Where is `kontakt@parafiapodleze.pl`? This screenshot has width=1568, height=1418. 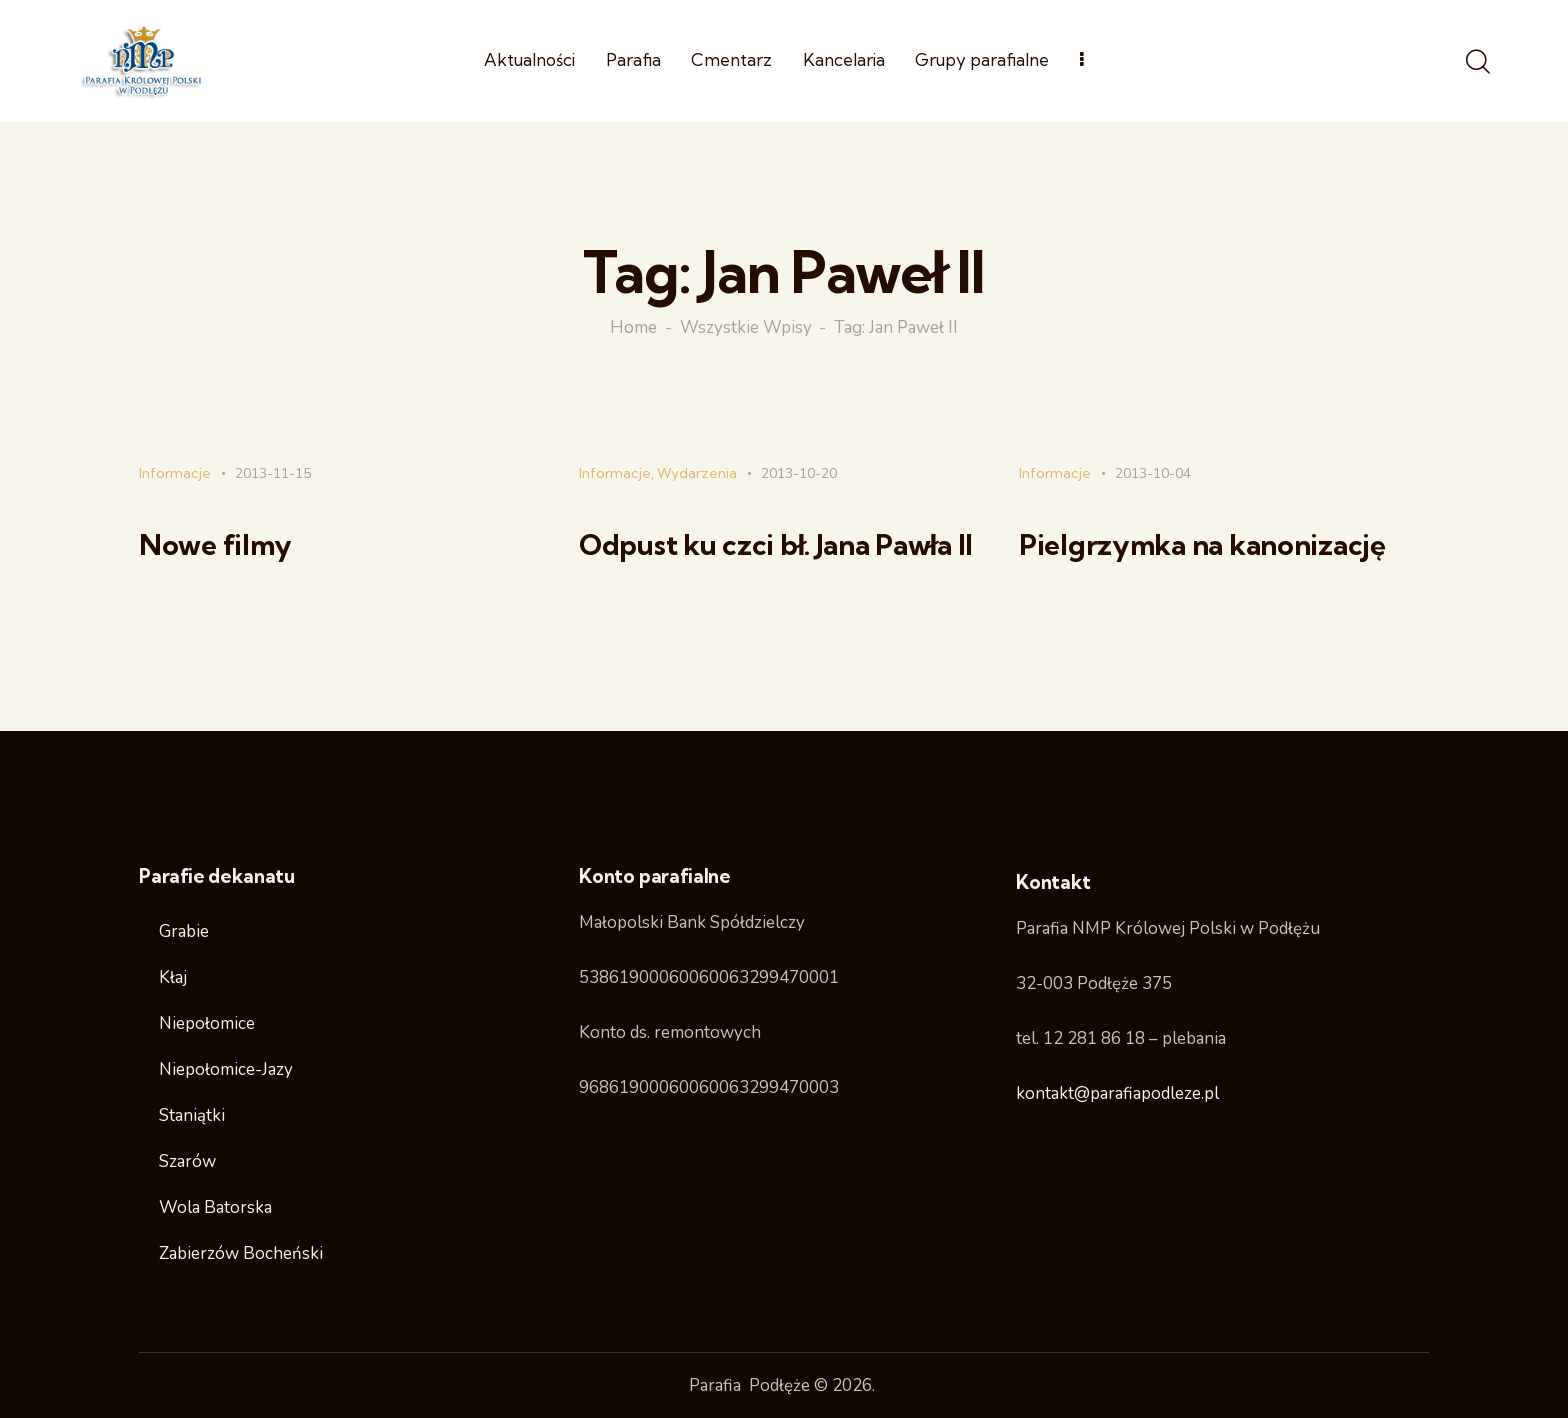
kontakt@parafiapodleze.pl is located at coordinates (1117, 1093).